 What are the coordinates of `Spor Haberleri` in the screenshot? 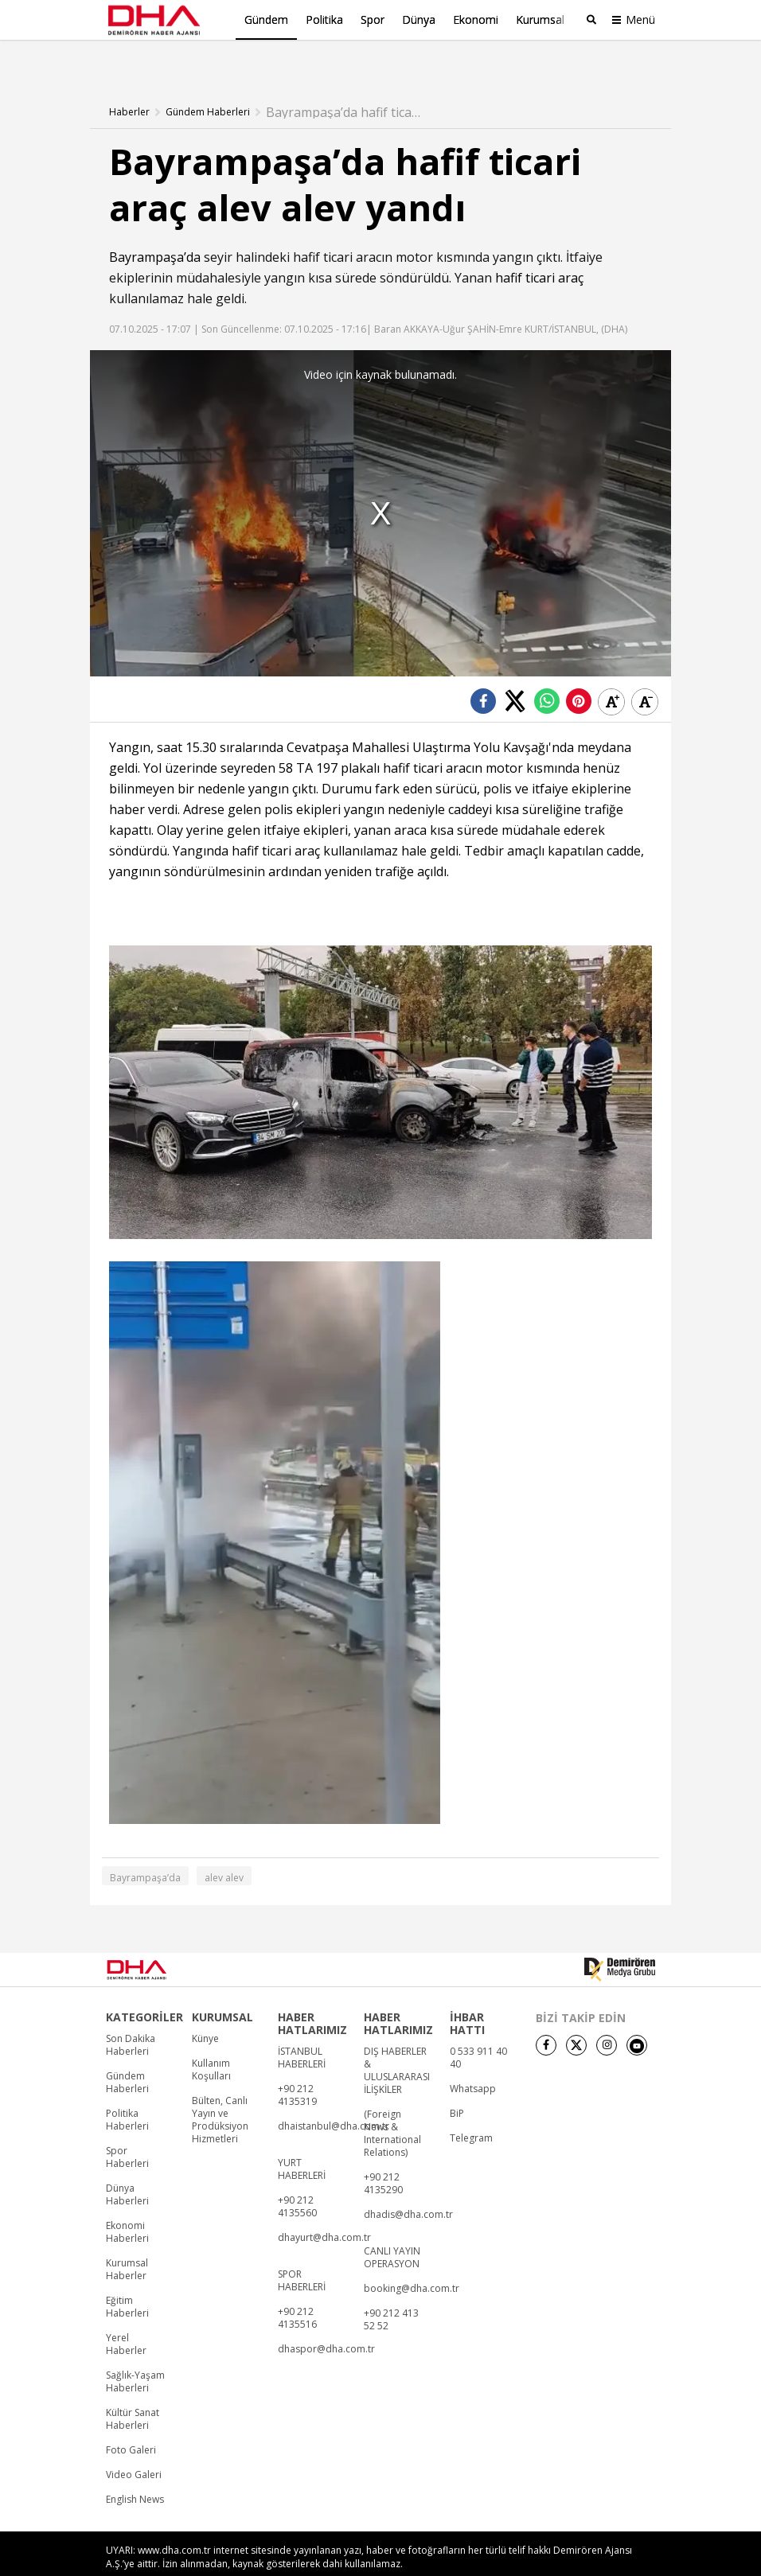 It's located at (127, 2129).